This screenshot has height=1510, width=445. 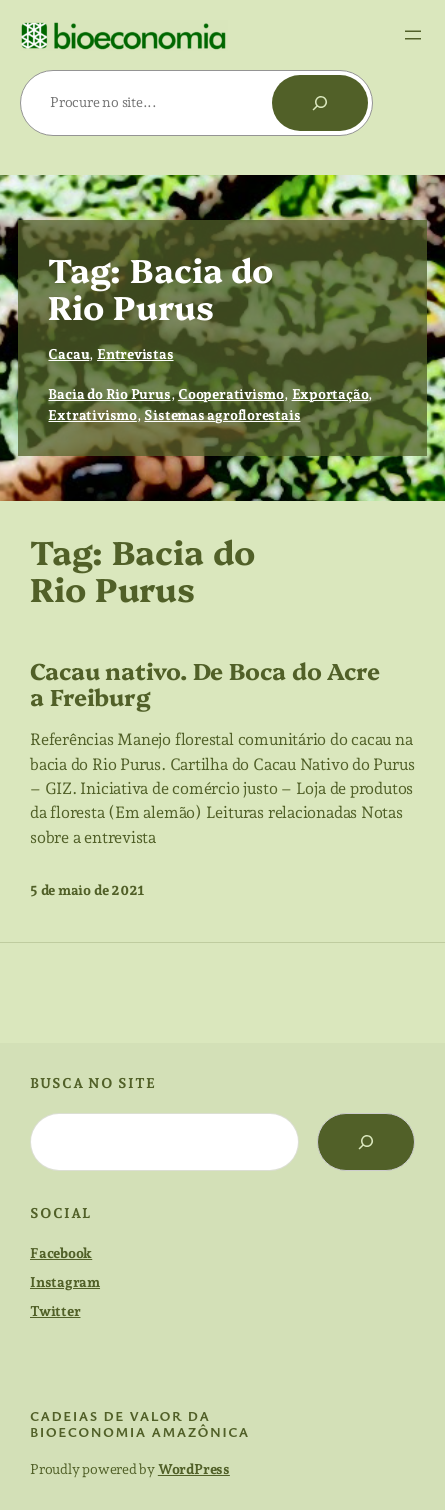 I want to click on Facebook, so click(x=61, y=1253).